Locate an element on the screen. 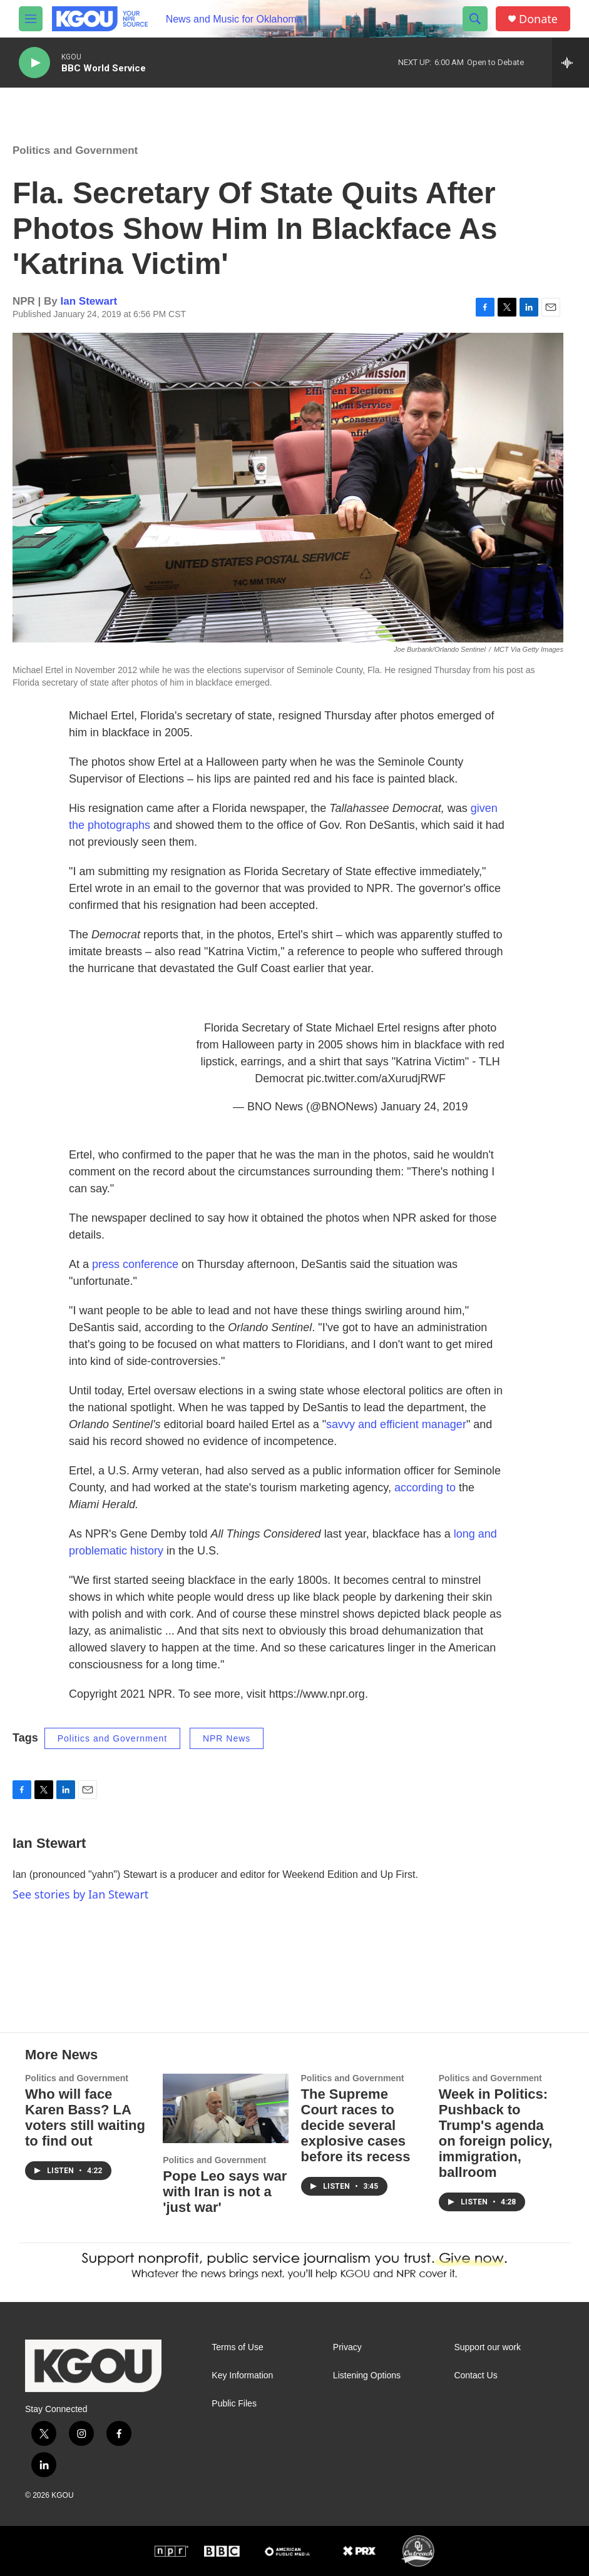 The height and width of the screenshot is (2576, 589). [hamburger-menu-open] is located at coordinates (31, 18).